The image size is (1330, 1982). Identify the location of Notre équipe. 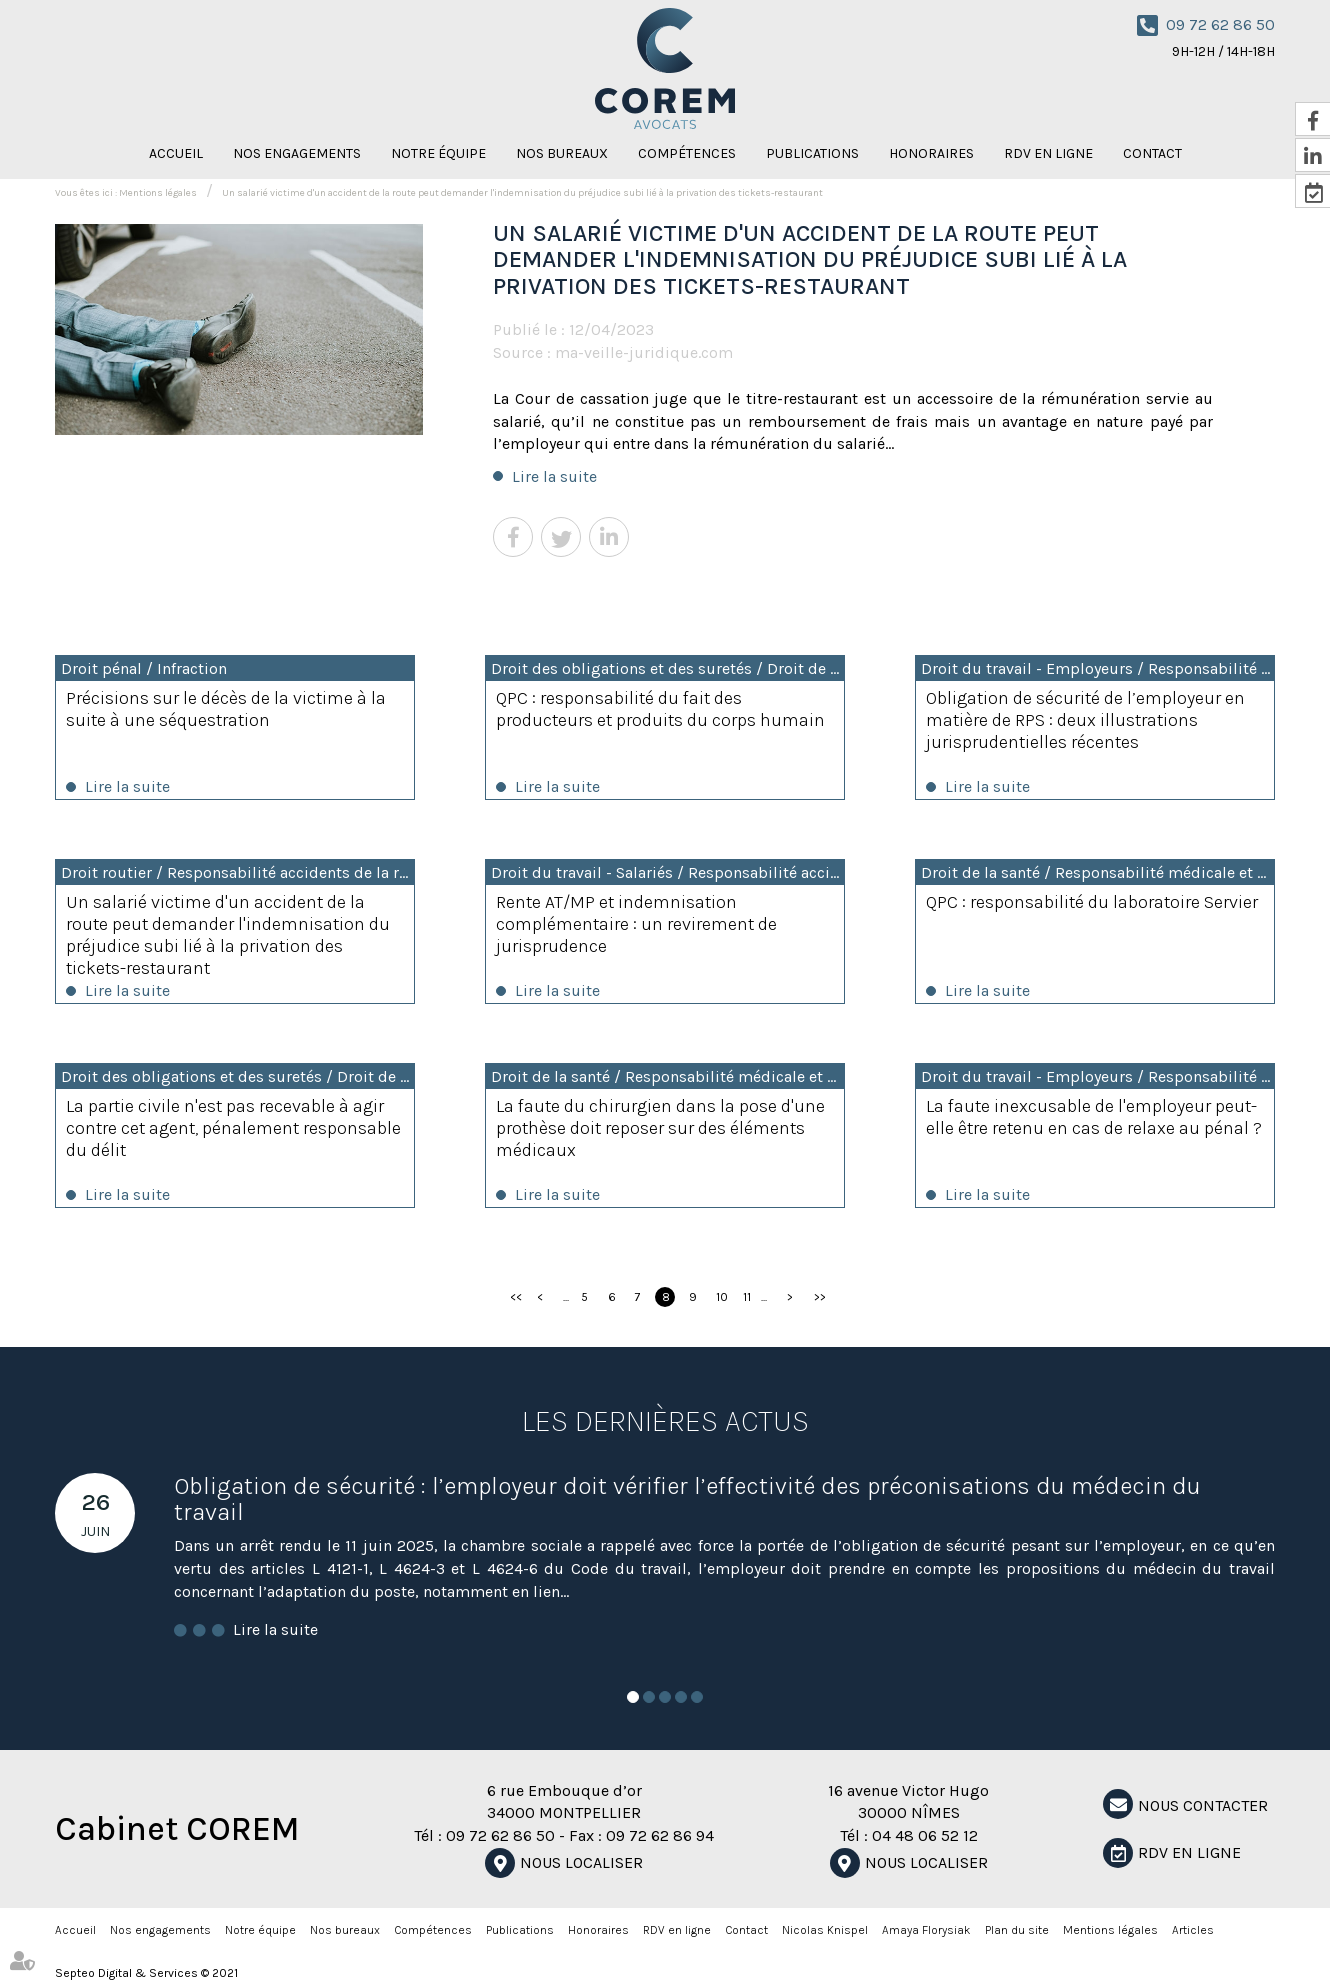
(438, 153).